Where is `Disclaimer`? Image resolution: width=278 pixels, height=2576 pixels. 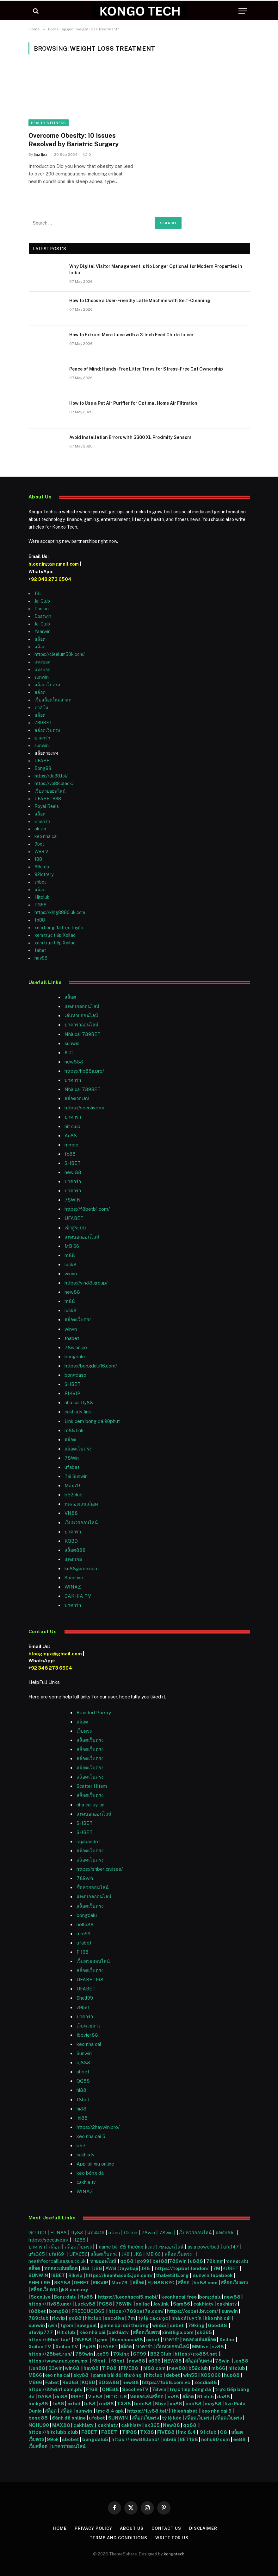
Disclaimer is located at coordinates (203, 2528).